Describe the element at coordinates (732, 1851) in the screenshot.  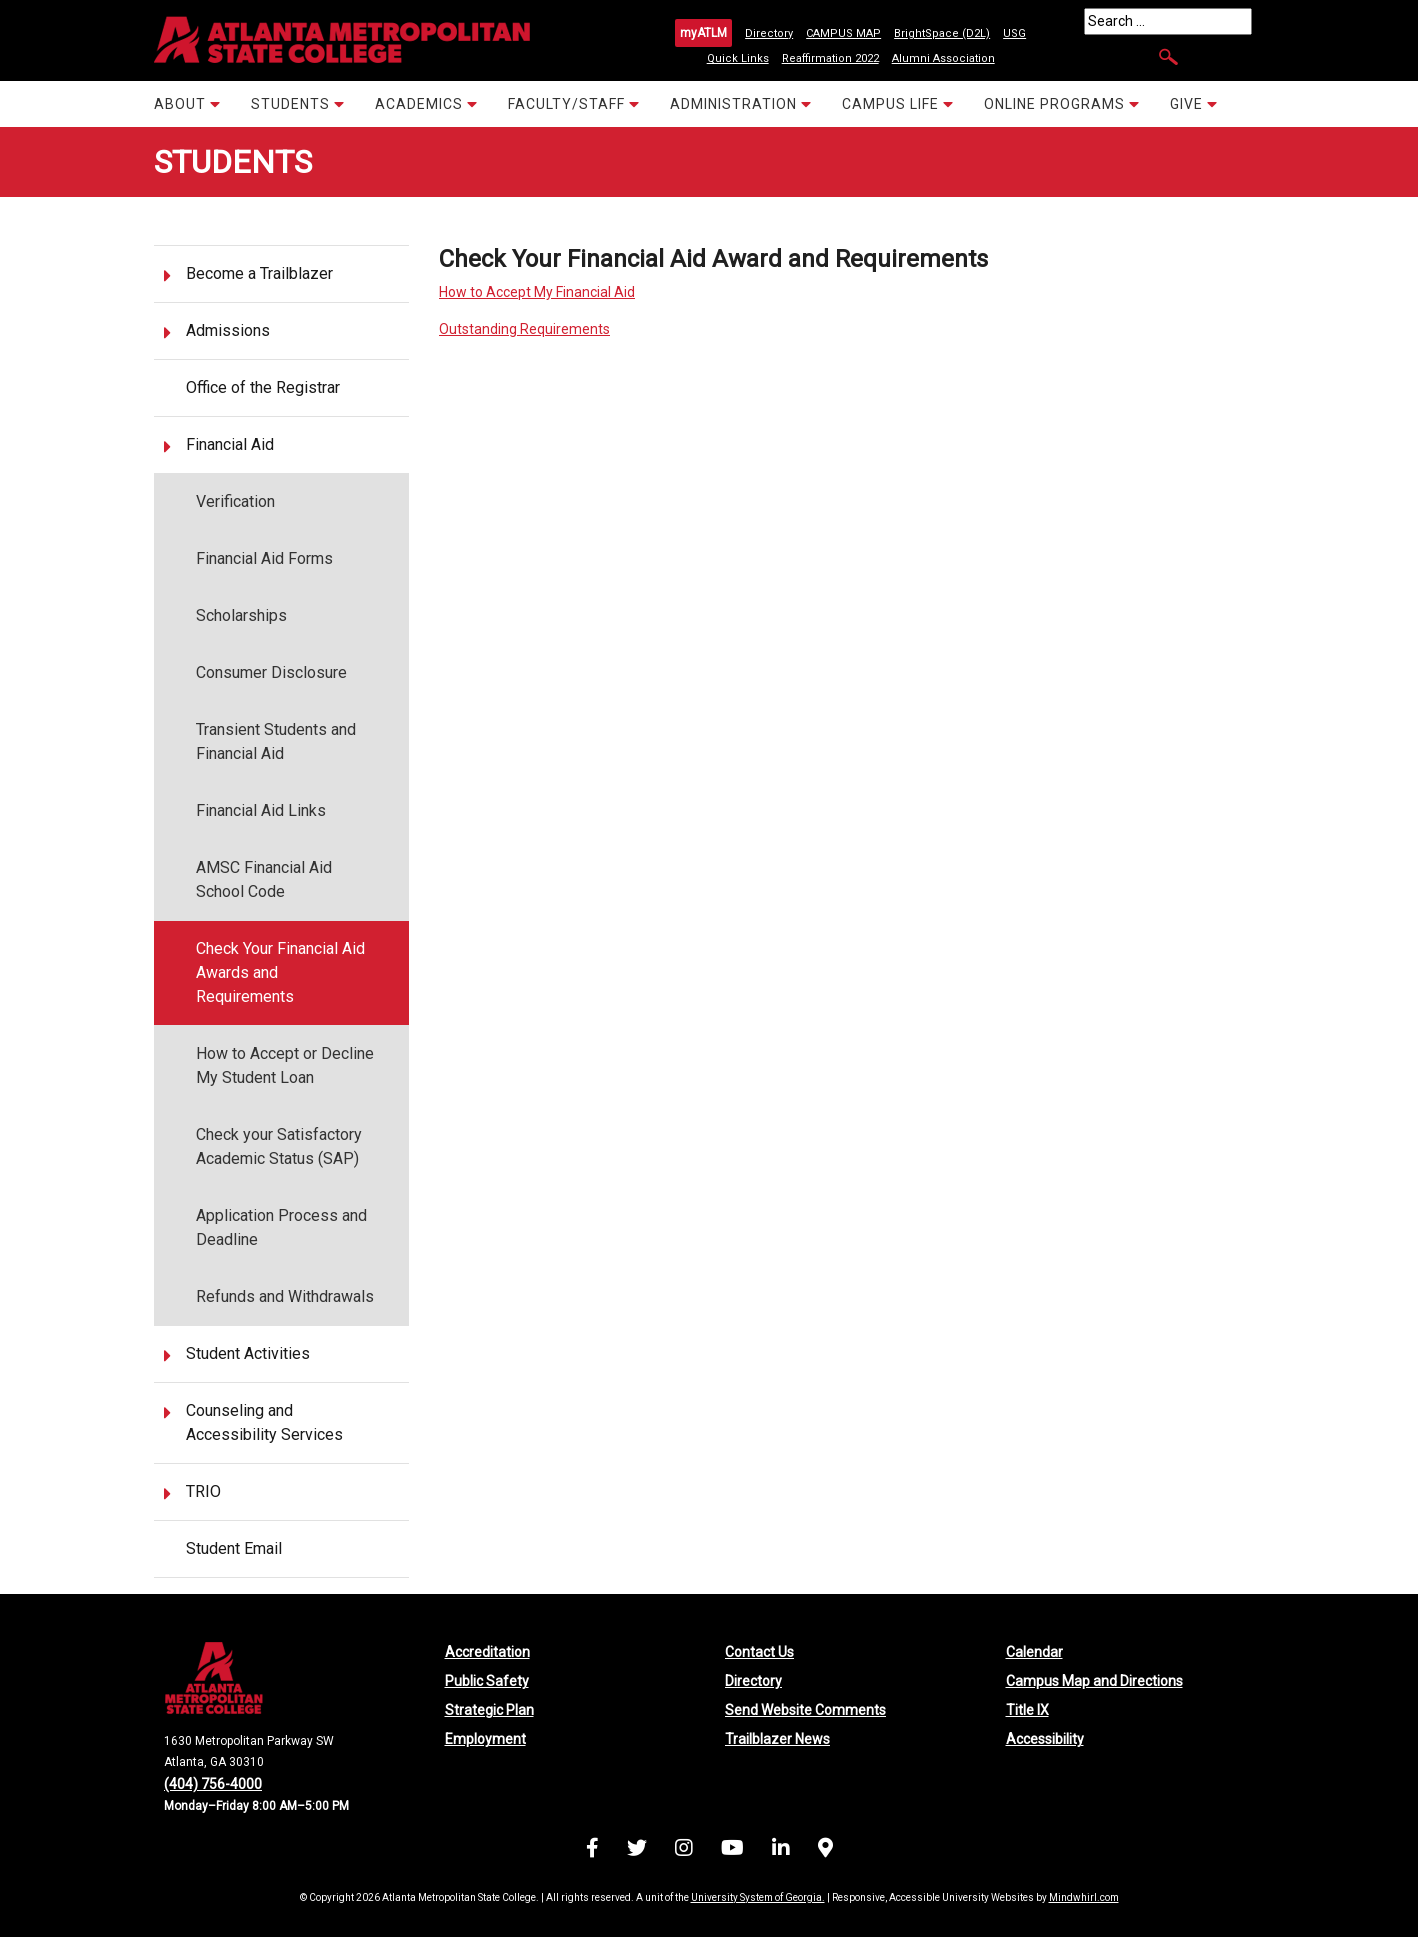
I see `[Visit us on YouTube]` at that location.